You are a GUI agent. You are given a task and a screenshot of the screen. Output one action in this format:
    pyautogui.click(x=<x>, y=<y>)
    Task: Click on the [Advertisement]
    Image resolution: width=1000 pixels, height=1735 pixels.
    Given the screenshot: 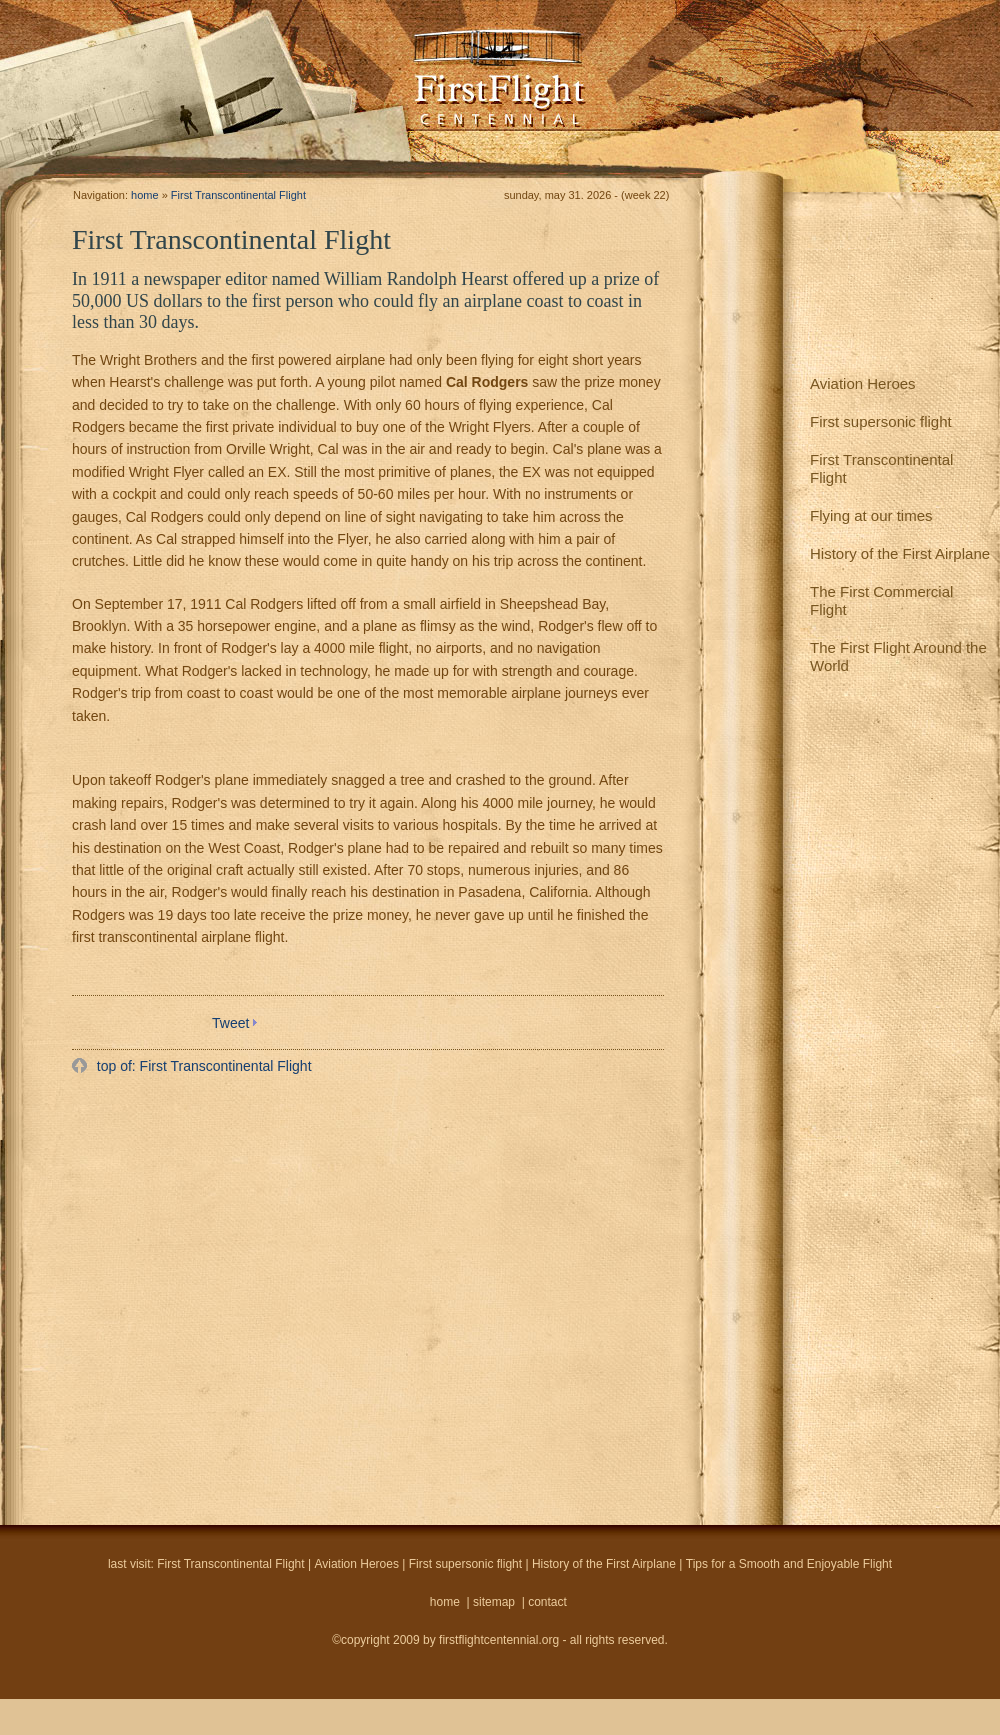 What is the action you would take?
    pyautogui.click(x=187, y=1292)
    